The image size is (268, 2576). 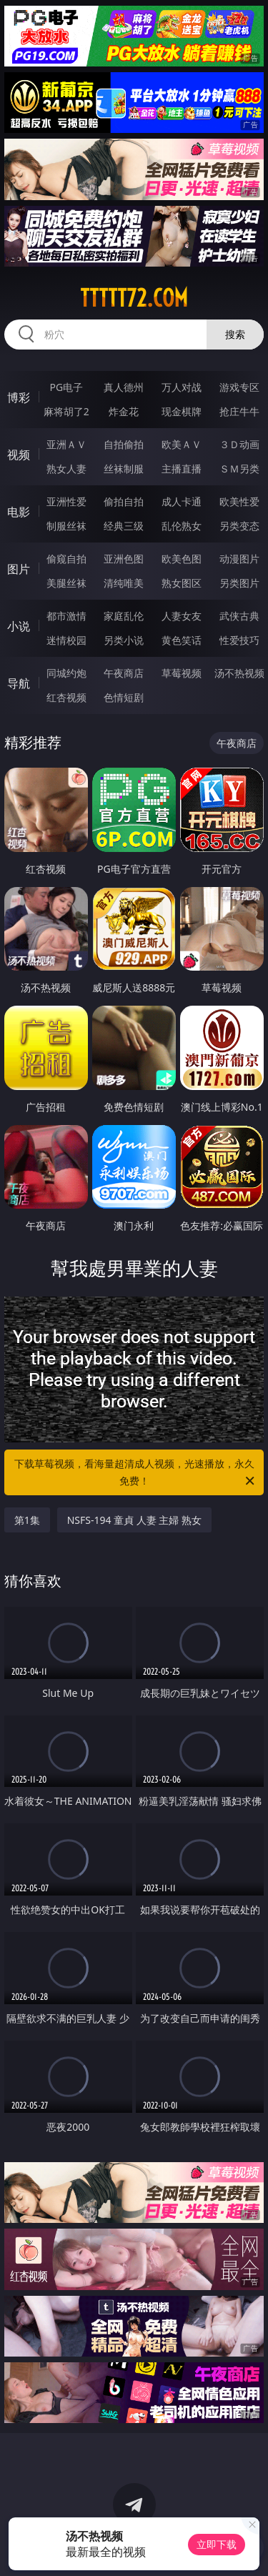 I want to click on 亚洲性爱, so click(x=66, y=501).